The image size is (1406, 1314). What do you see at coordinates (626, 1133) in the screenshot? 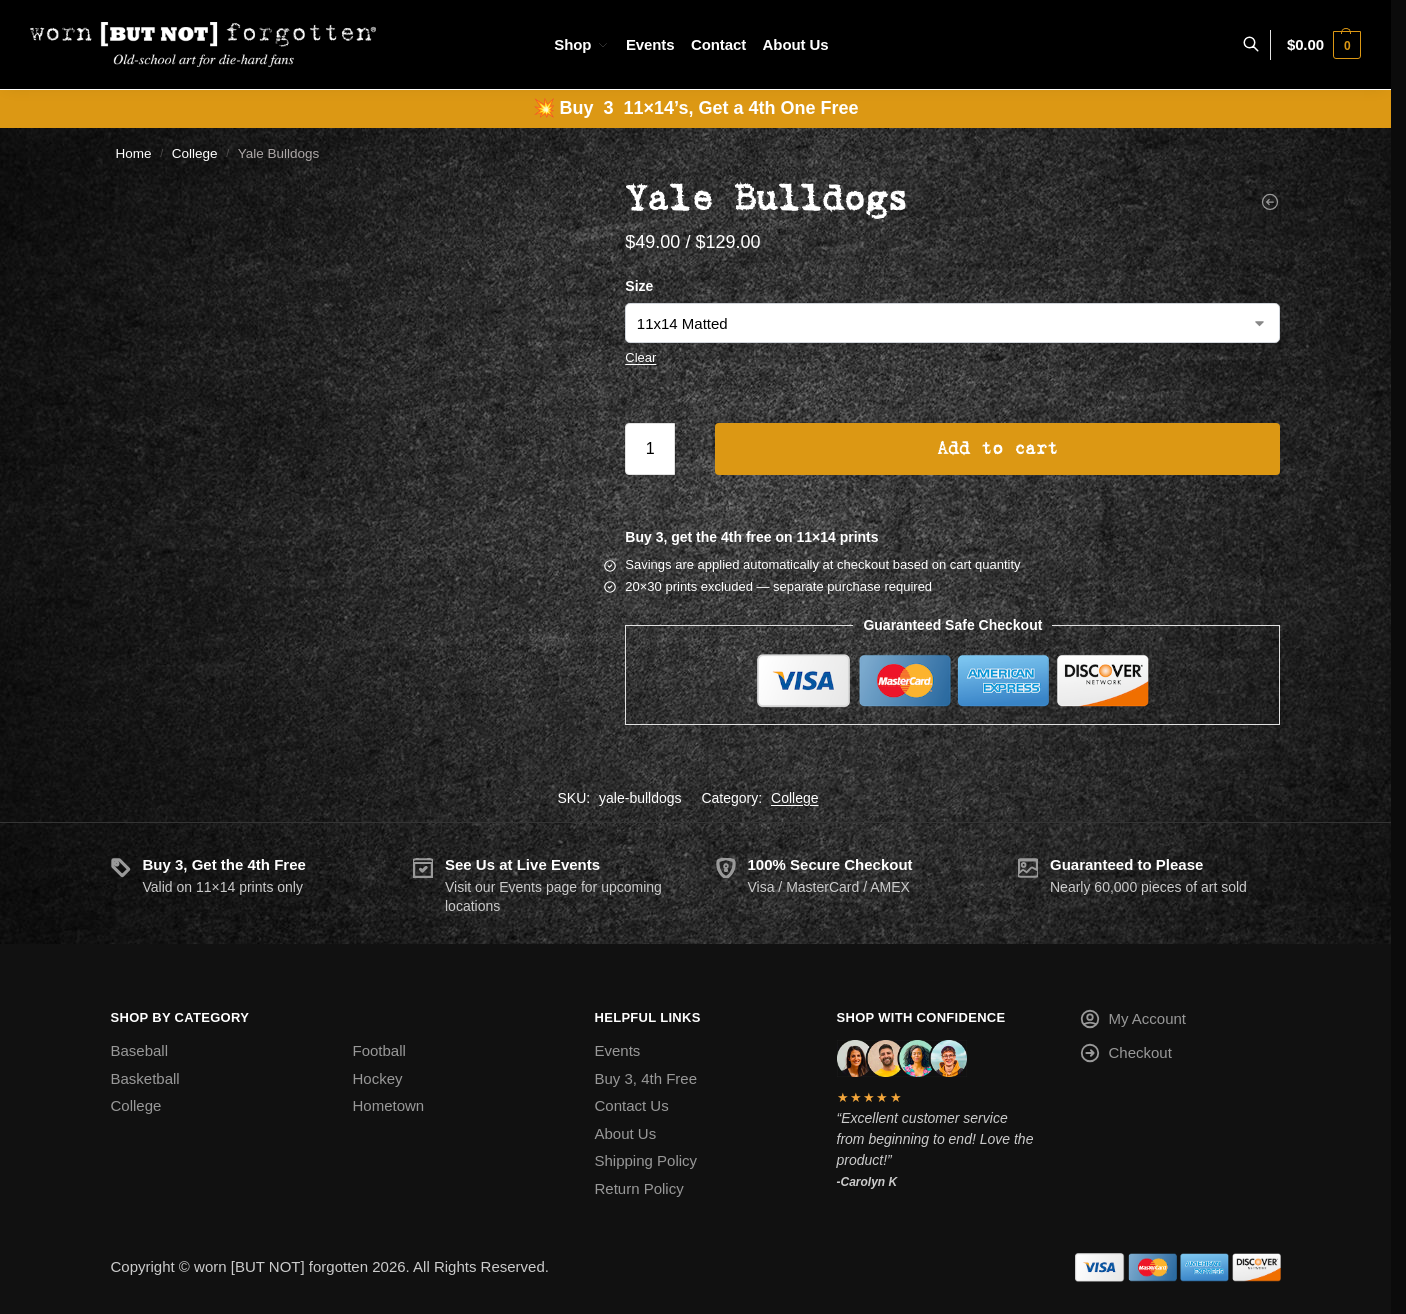
I see `About Us` at bounding box center [626, 1133].